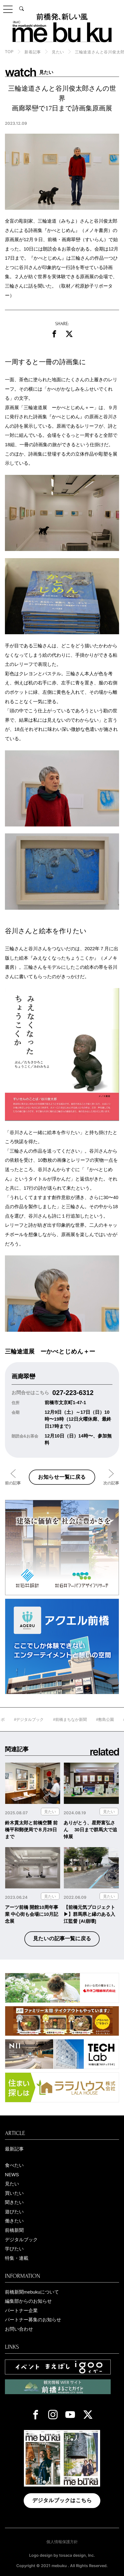 The height and width of the screenshot is (2576, 124). What do you see at coordinates (32, 2292) in the screenshot?
I see `前橋新聞mebukuについて` at bounding box center [32, 2292].